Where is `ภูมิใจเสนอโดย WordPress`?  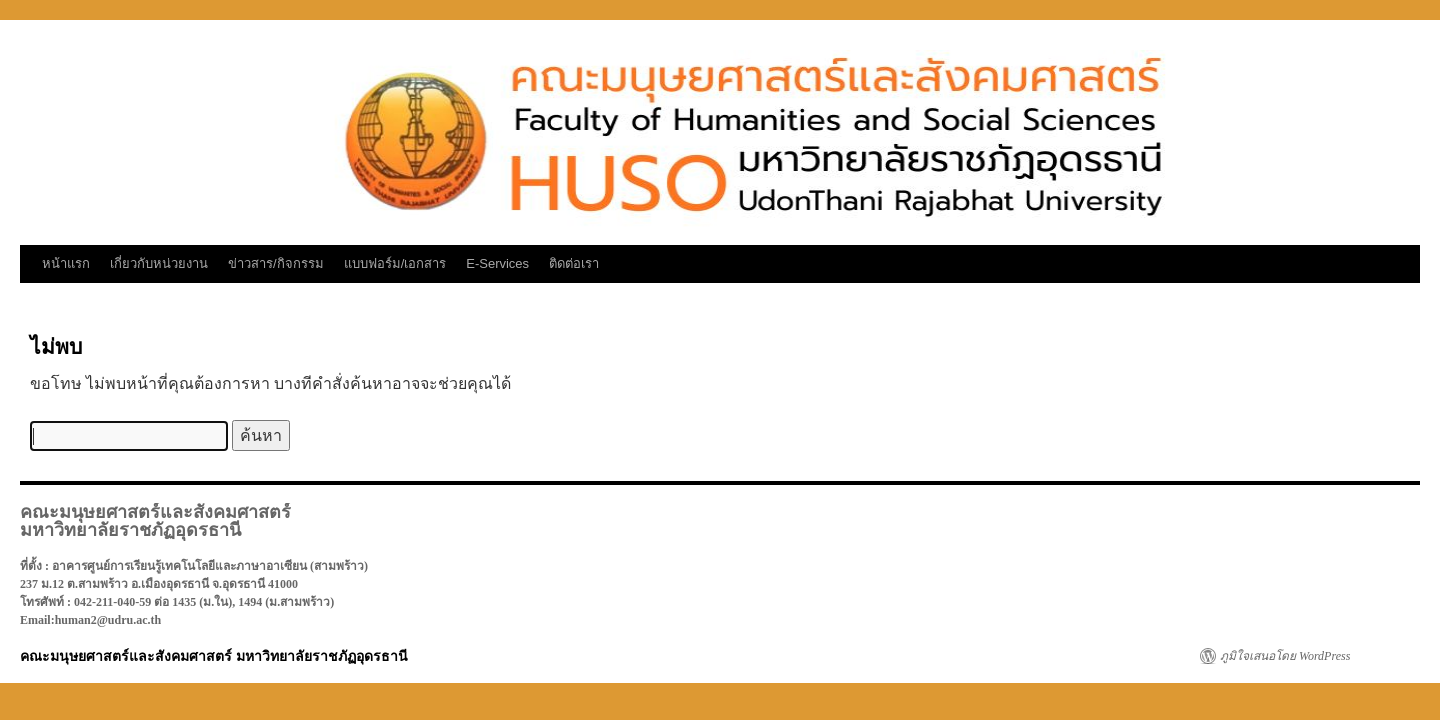 ภูมิใจเสนอโดย WordPress is located at coordinates (1285, 656).